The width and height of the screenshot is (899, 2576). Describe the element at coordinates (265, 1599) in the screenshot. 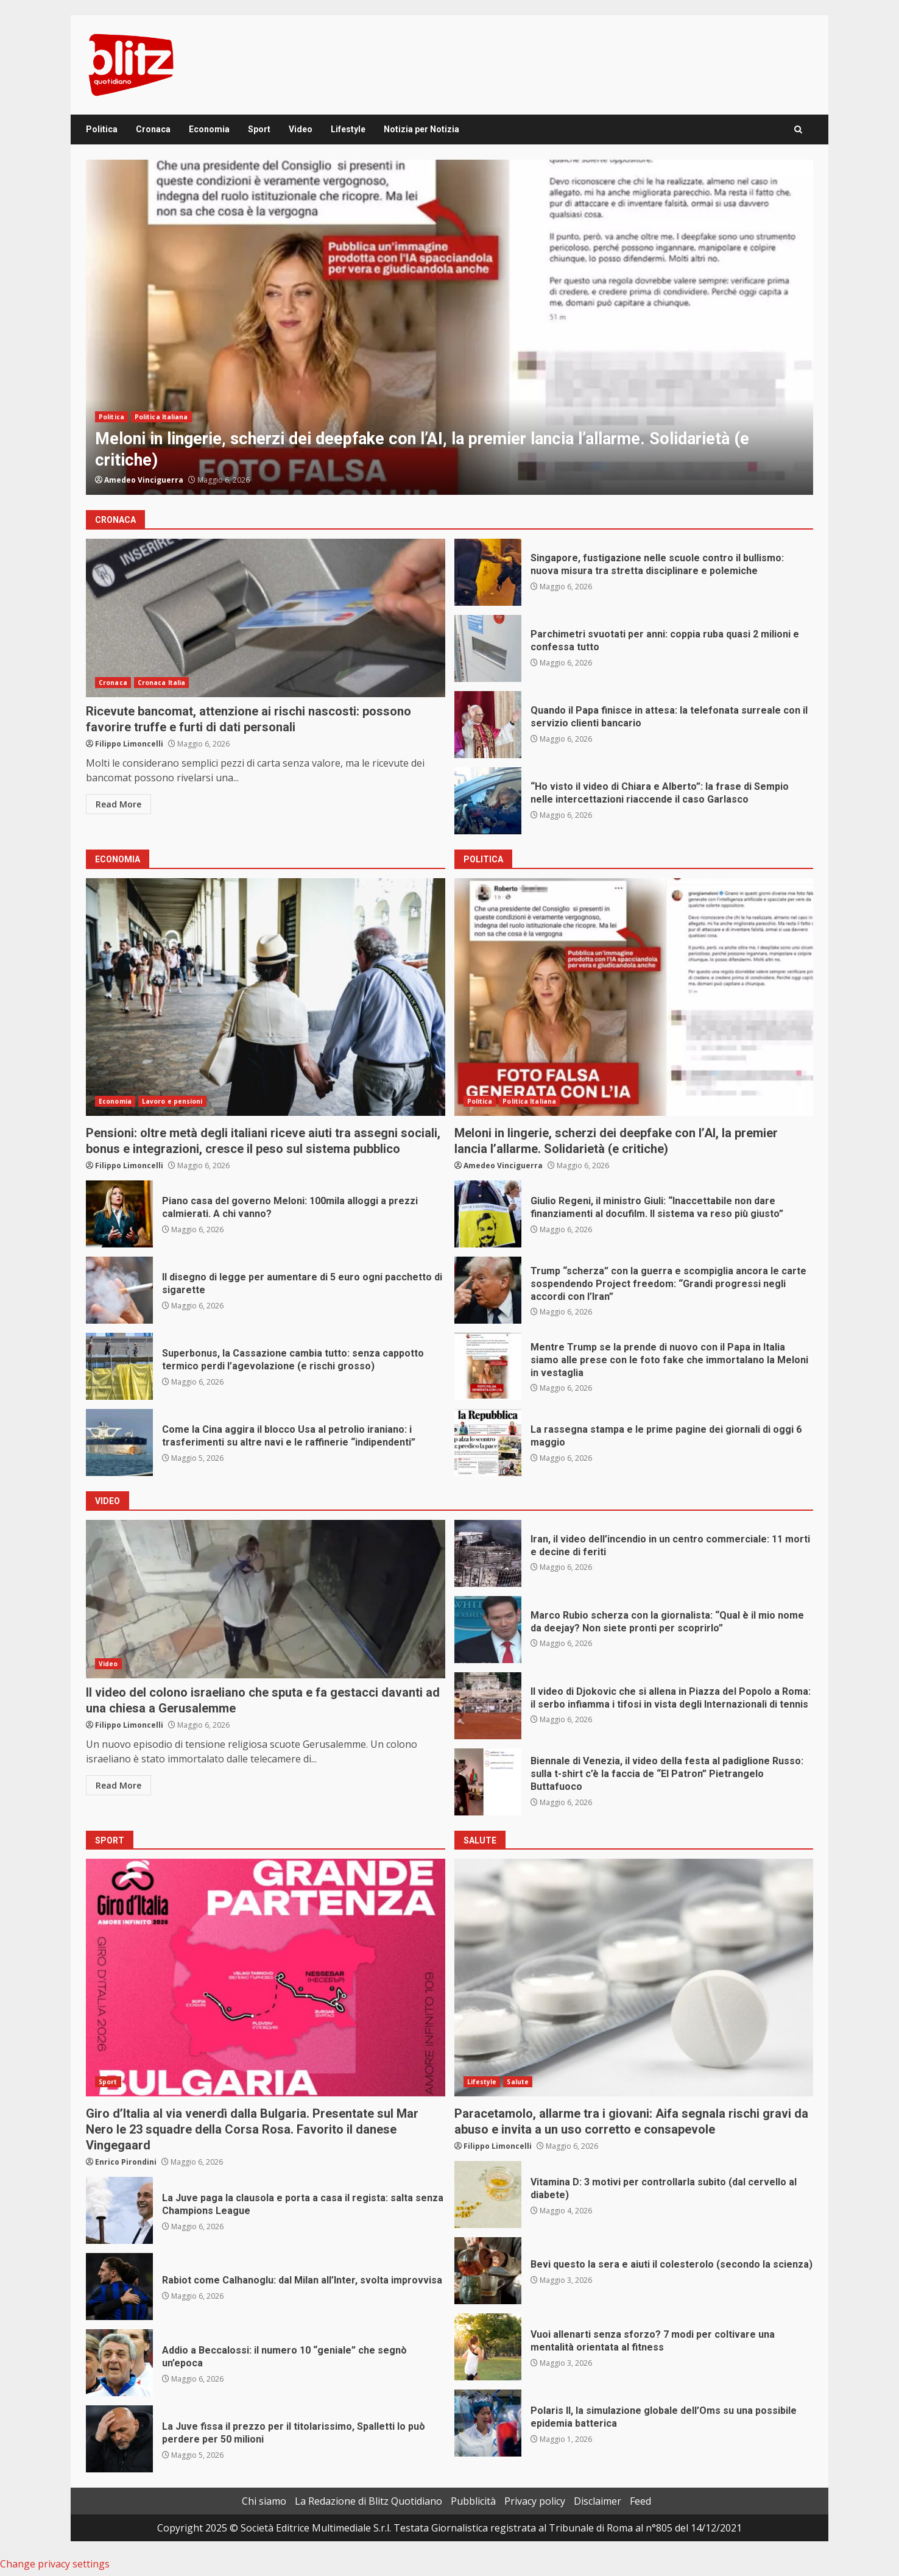

I see `Il video del colono israeliano che sputa e fa gestacci davanti ad una chiesa a Gerusalemme` at that location.